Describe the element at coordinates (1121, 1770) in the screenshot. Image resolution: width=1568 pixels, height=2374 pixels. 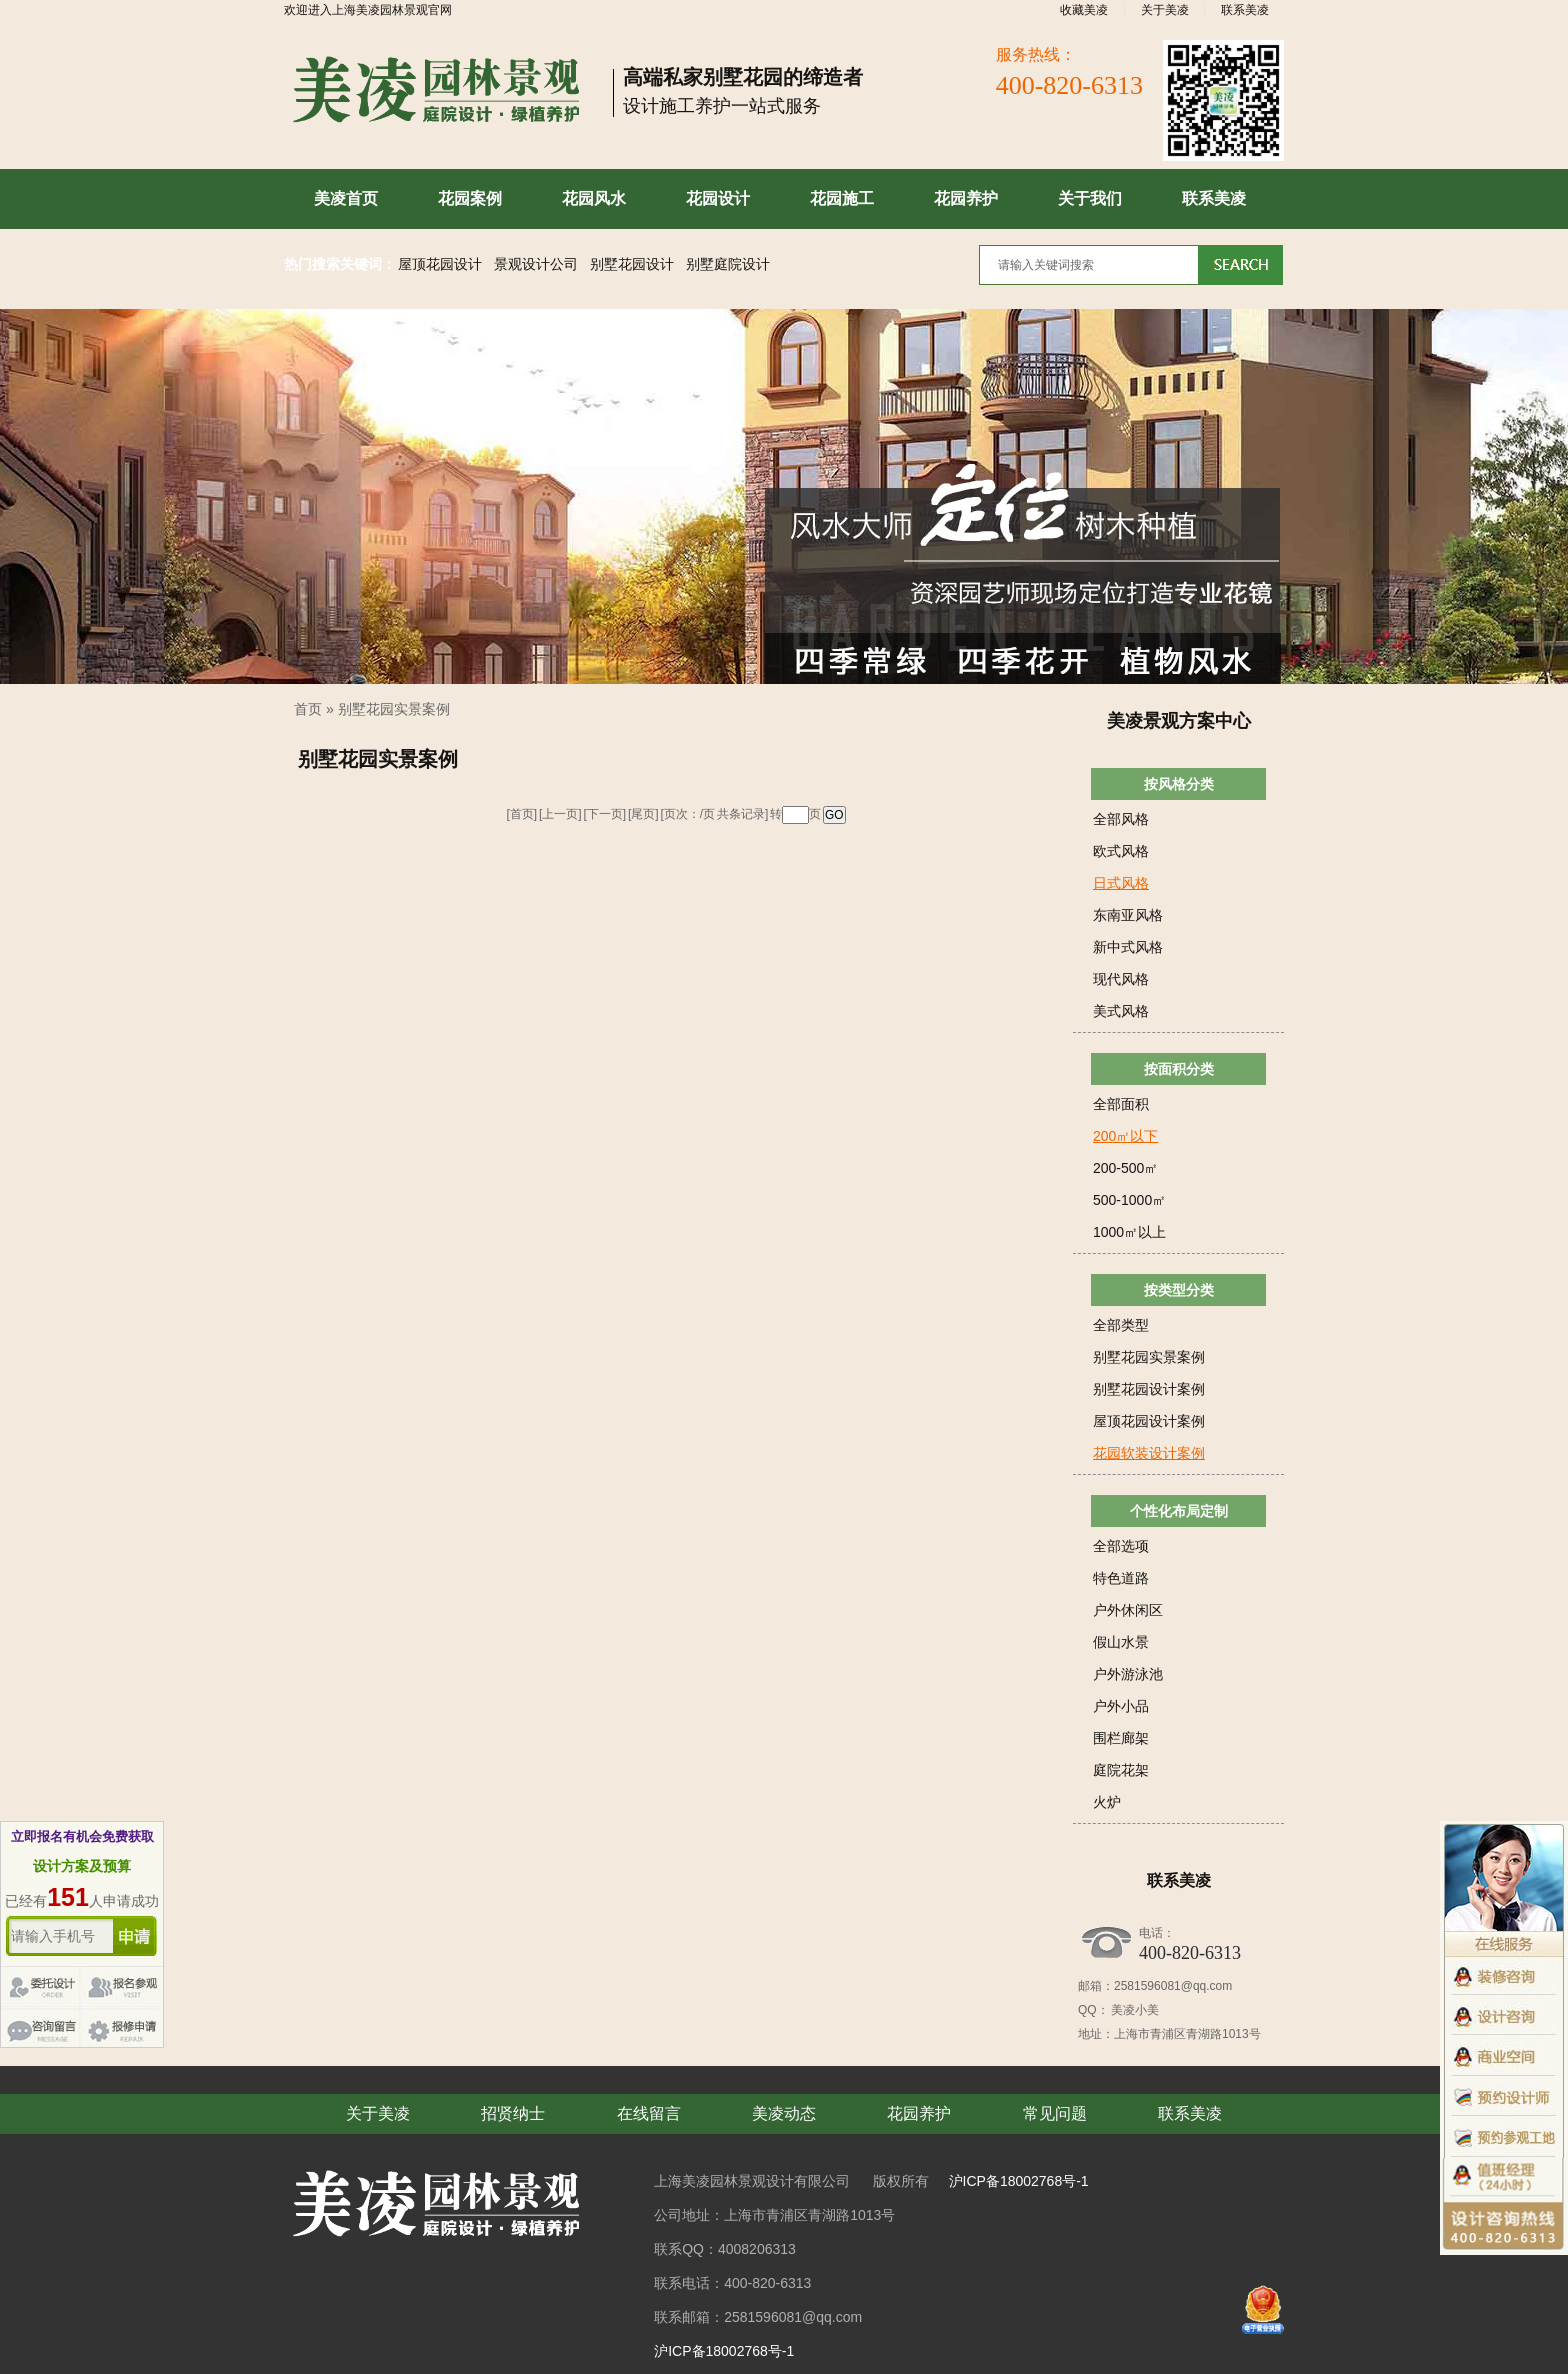
I see `庭院花架` at that location.